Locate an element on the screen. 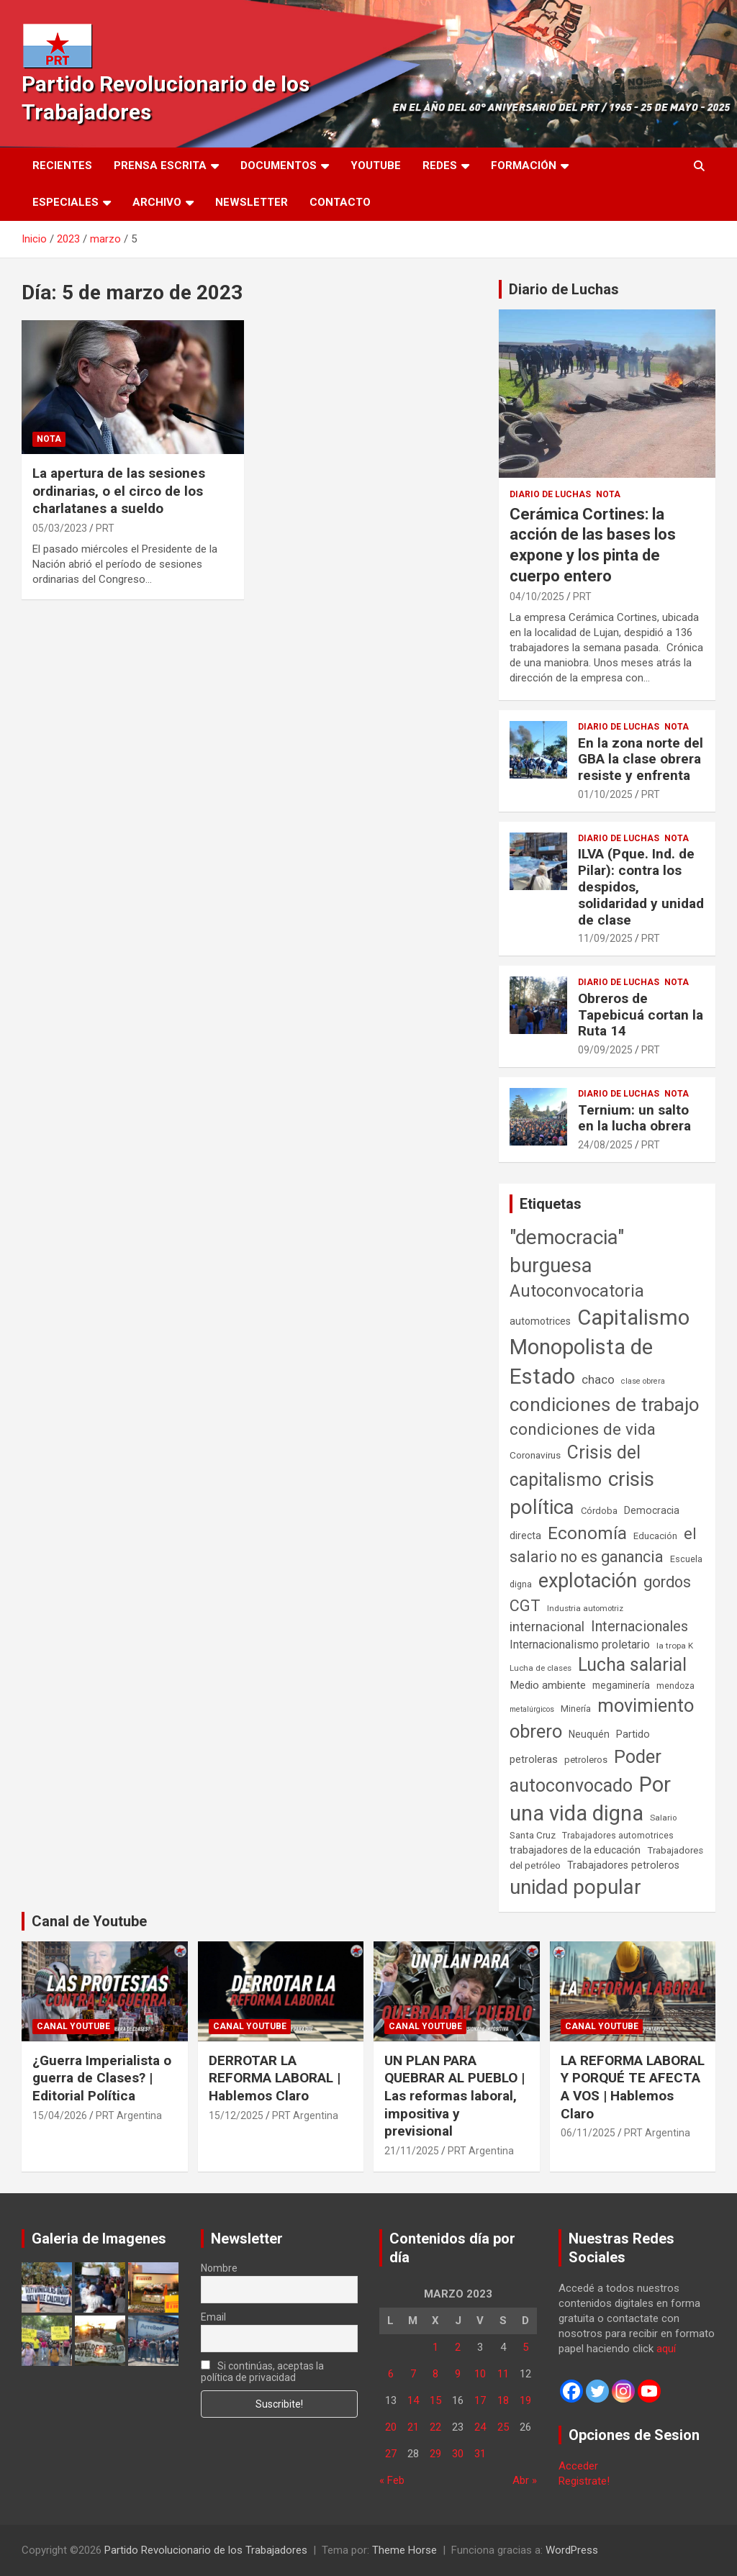  Santa Cruz [Santa Cruz (61 elementos)] is located at coordinates (533, 1835).